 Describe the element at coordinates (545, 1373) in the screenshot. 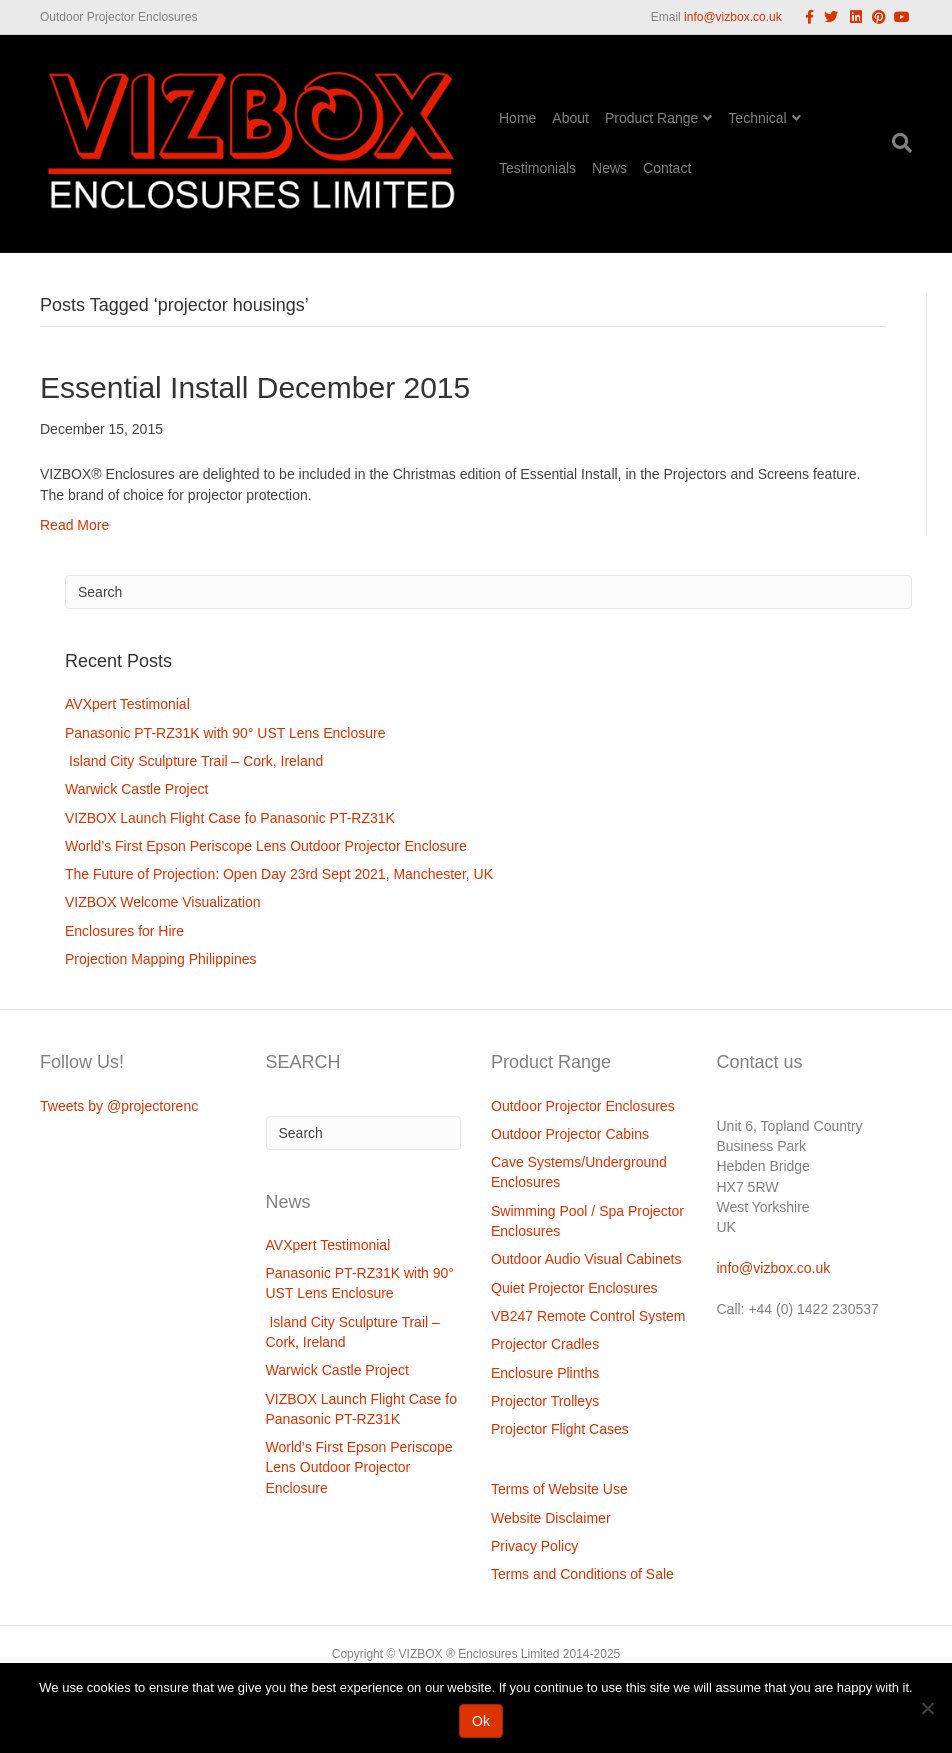

I see `Enclosure Plinths` at that location.